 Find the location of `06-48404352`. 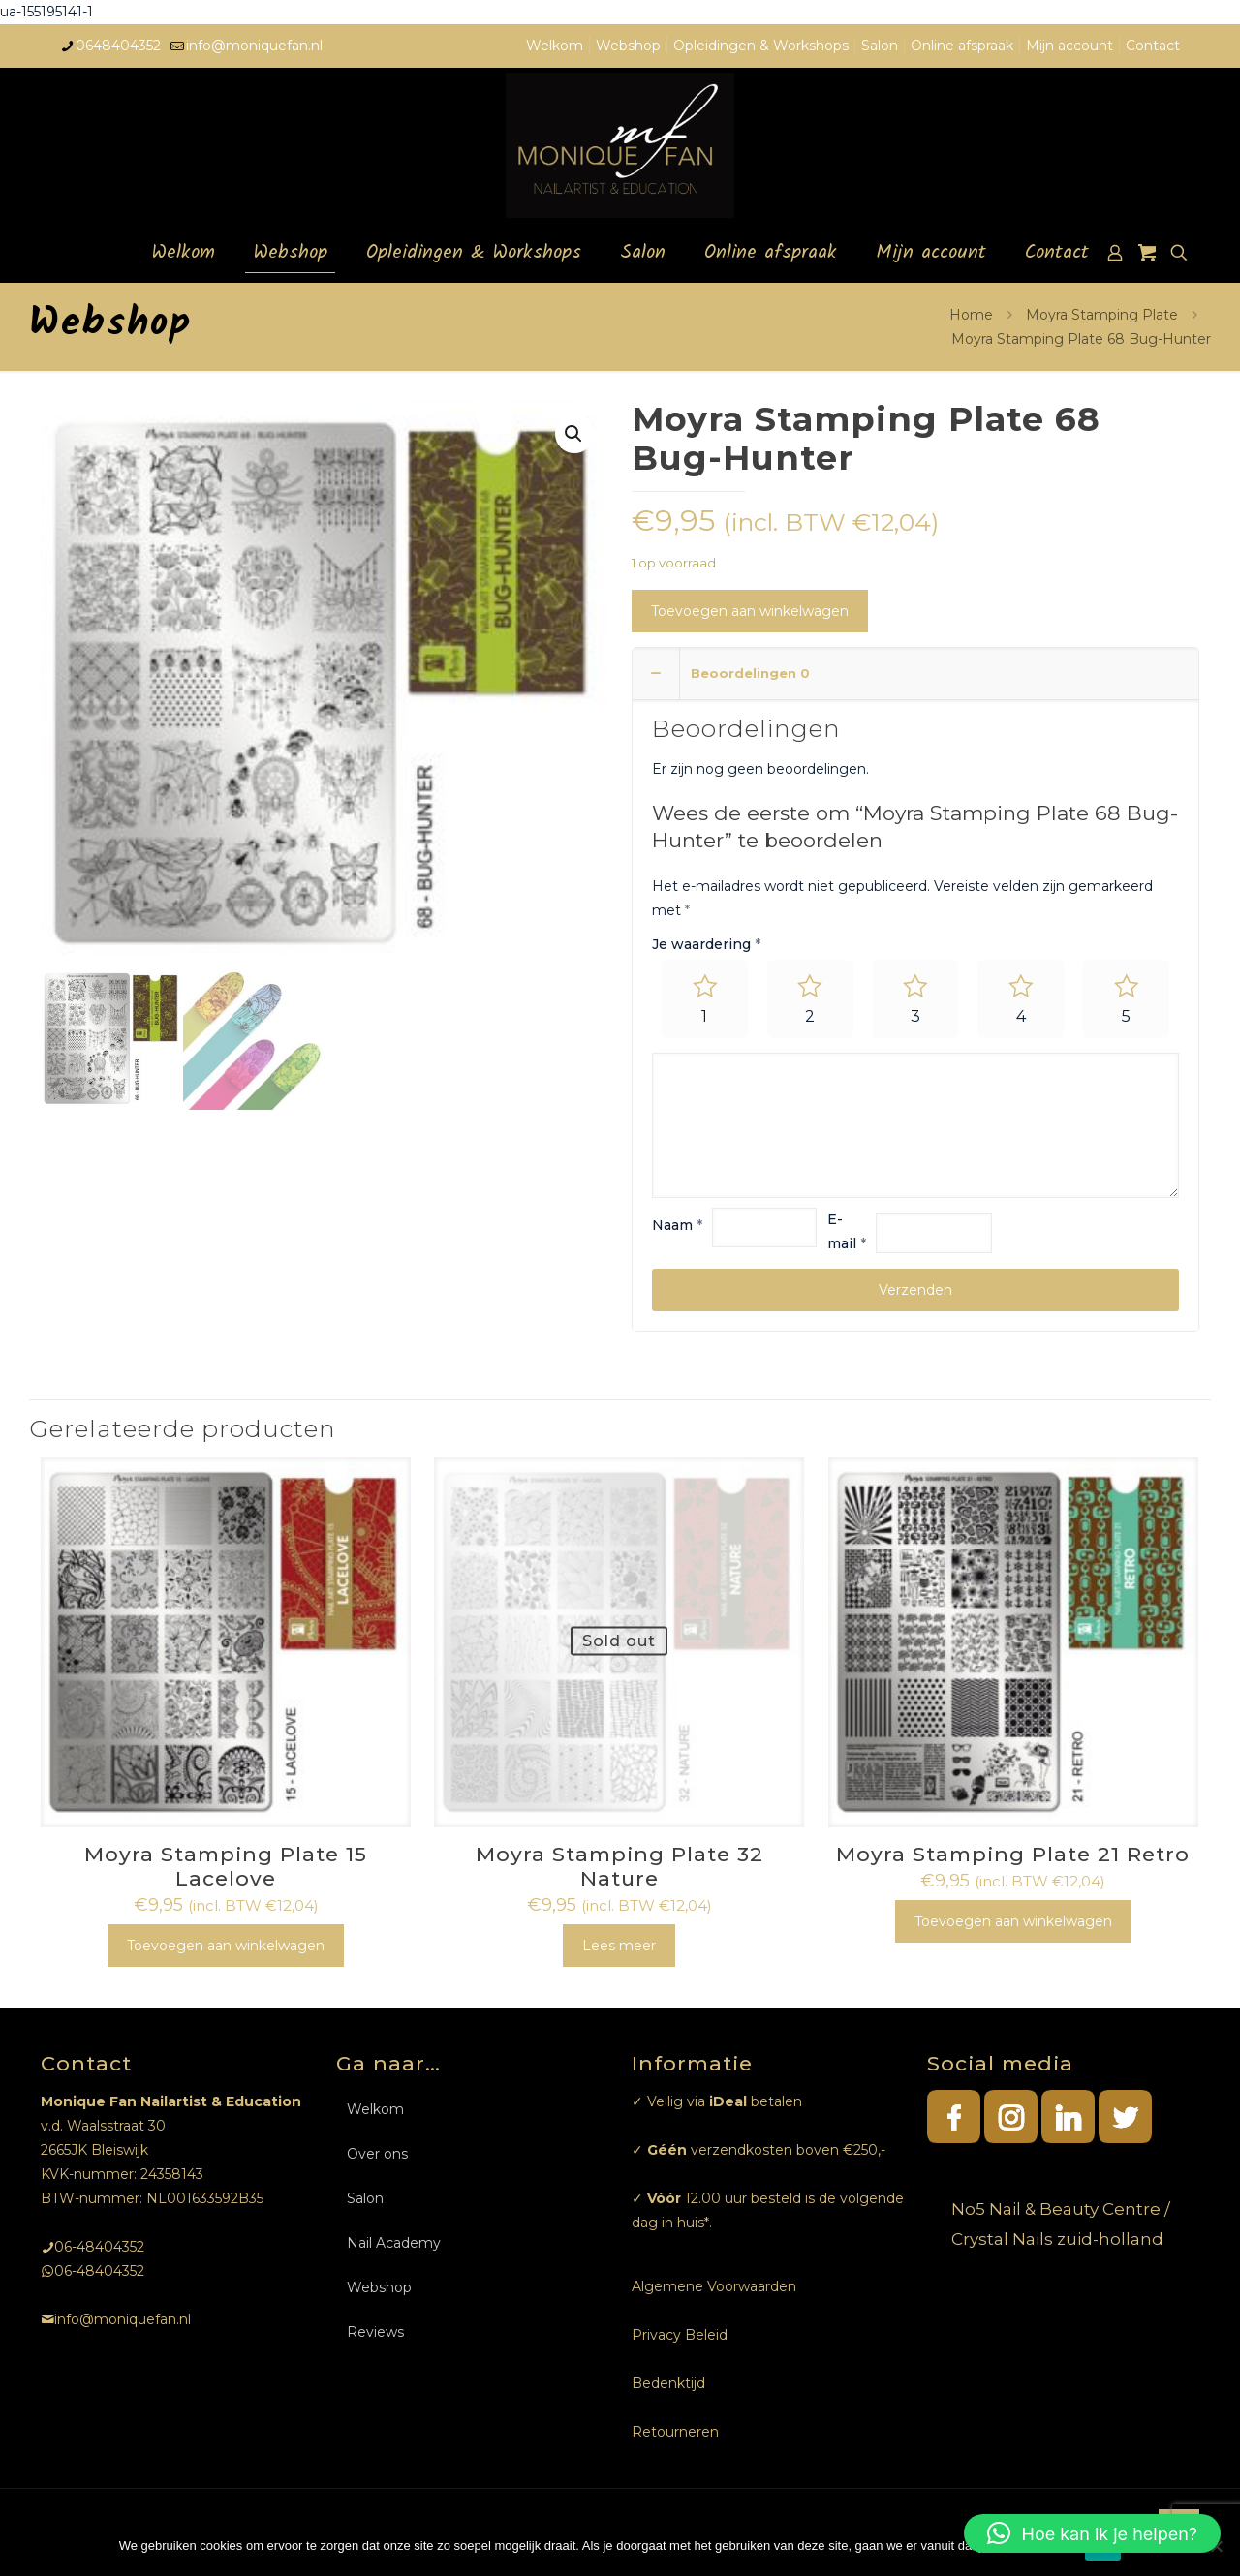

06-48404352 is located at coordinates (99, 2246).